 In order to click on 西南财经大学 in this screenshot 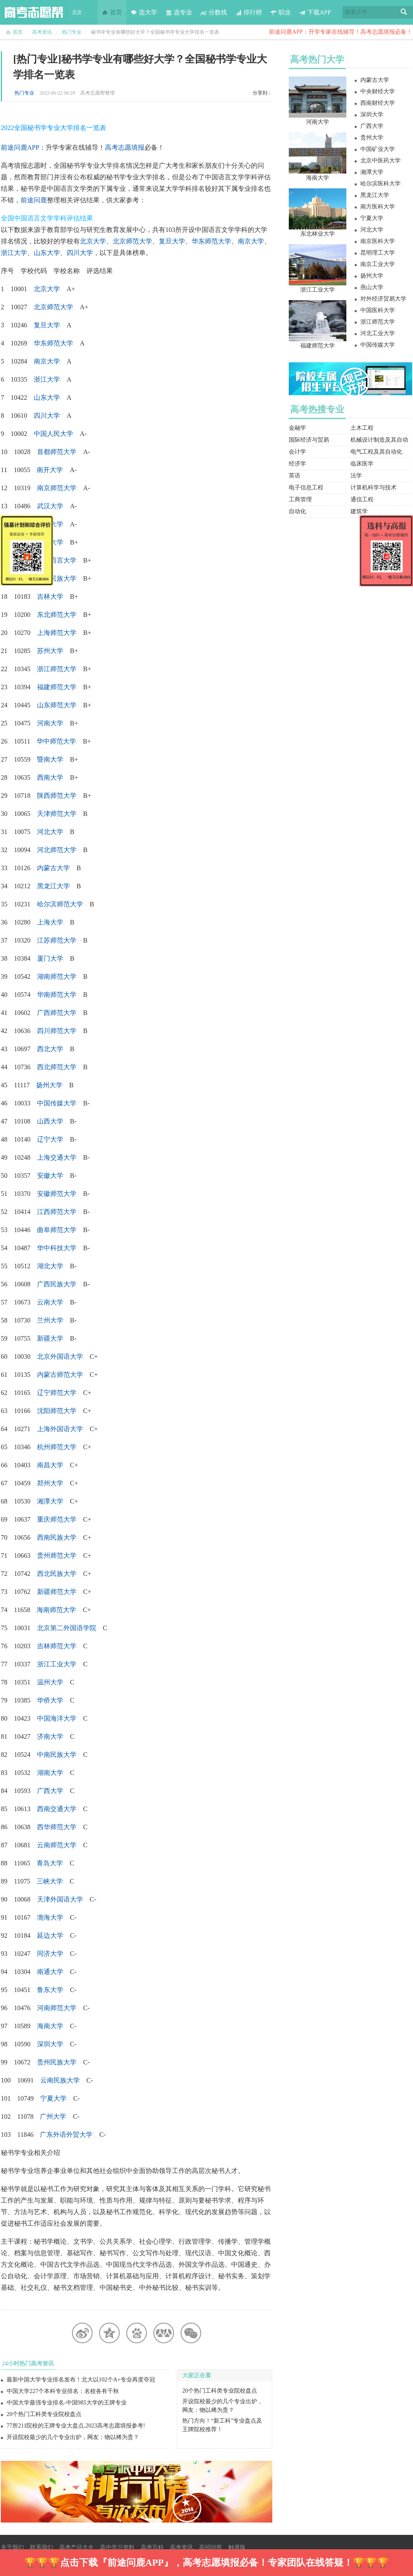, I will do `click(377, 103)`.